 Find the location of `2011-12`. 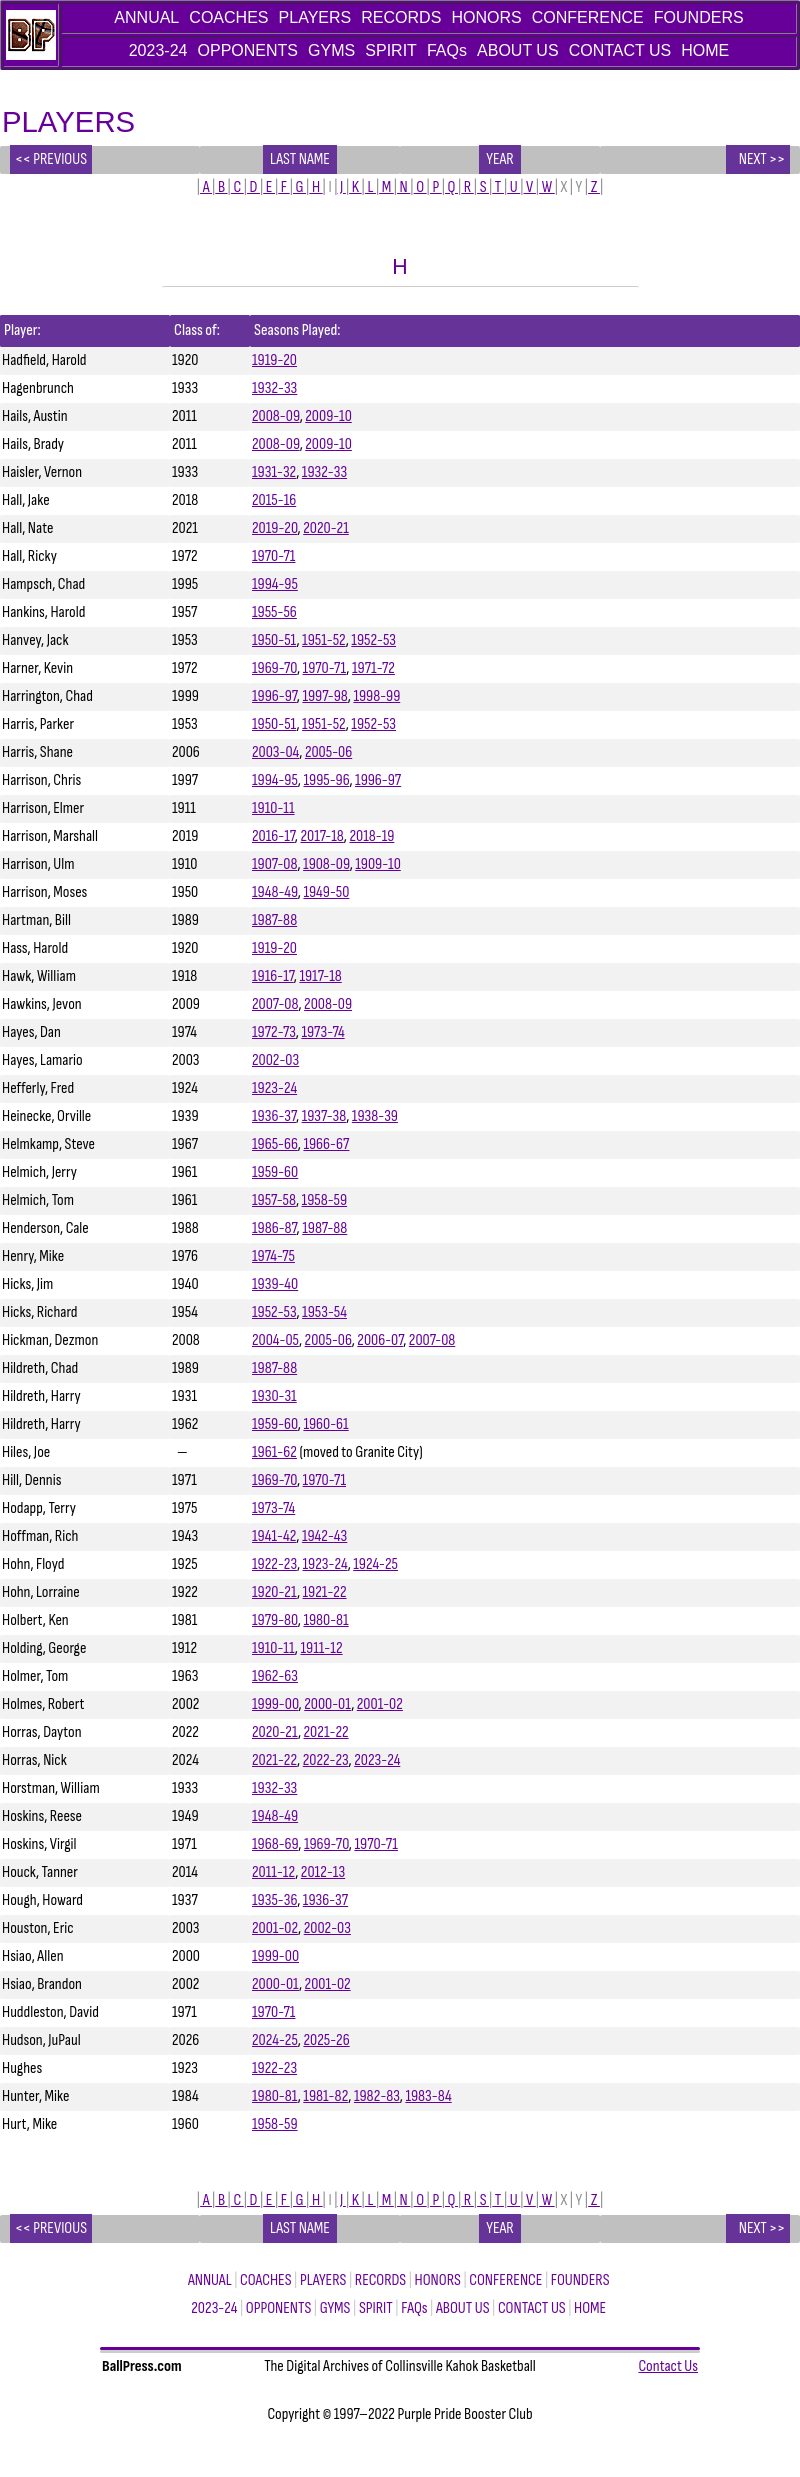

2011-12 is located at coordinates (273, 1872).